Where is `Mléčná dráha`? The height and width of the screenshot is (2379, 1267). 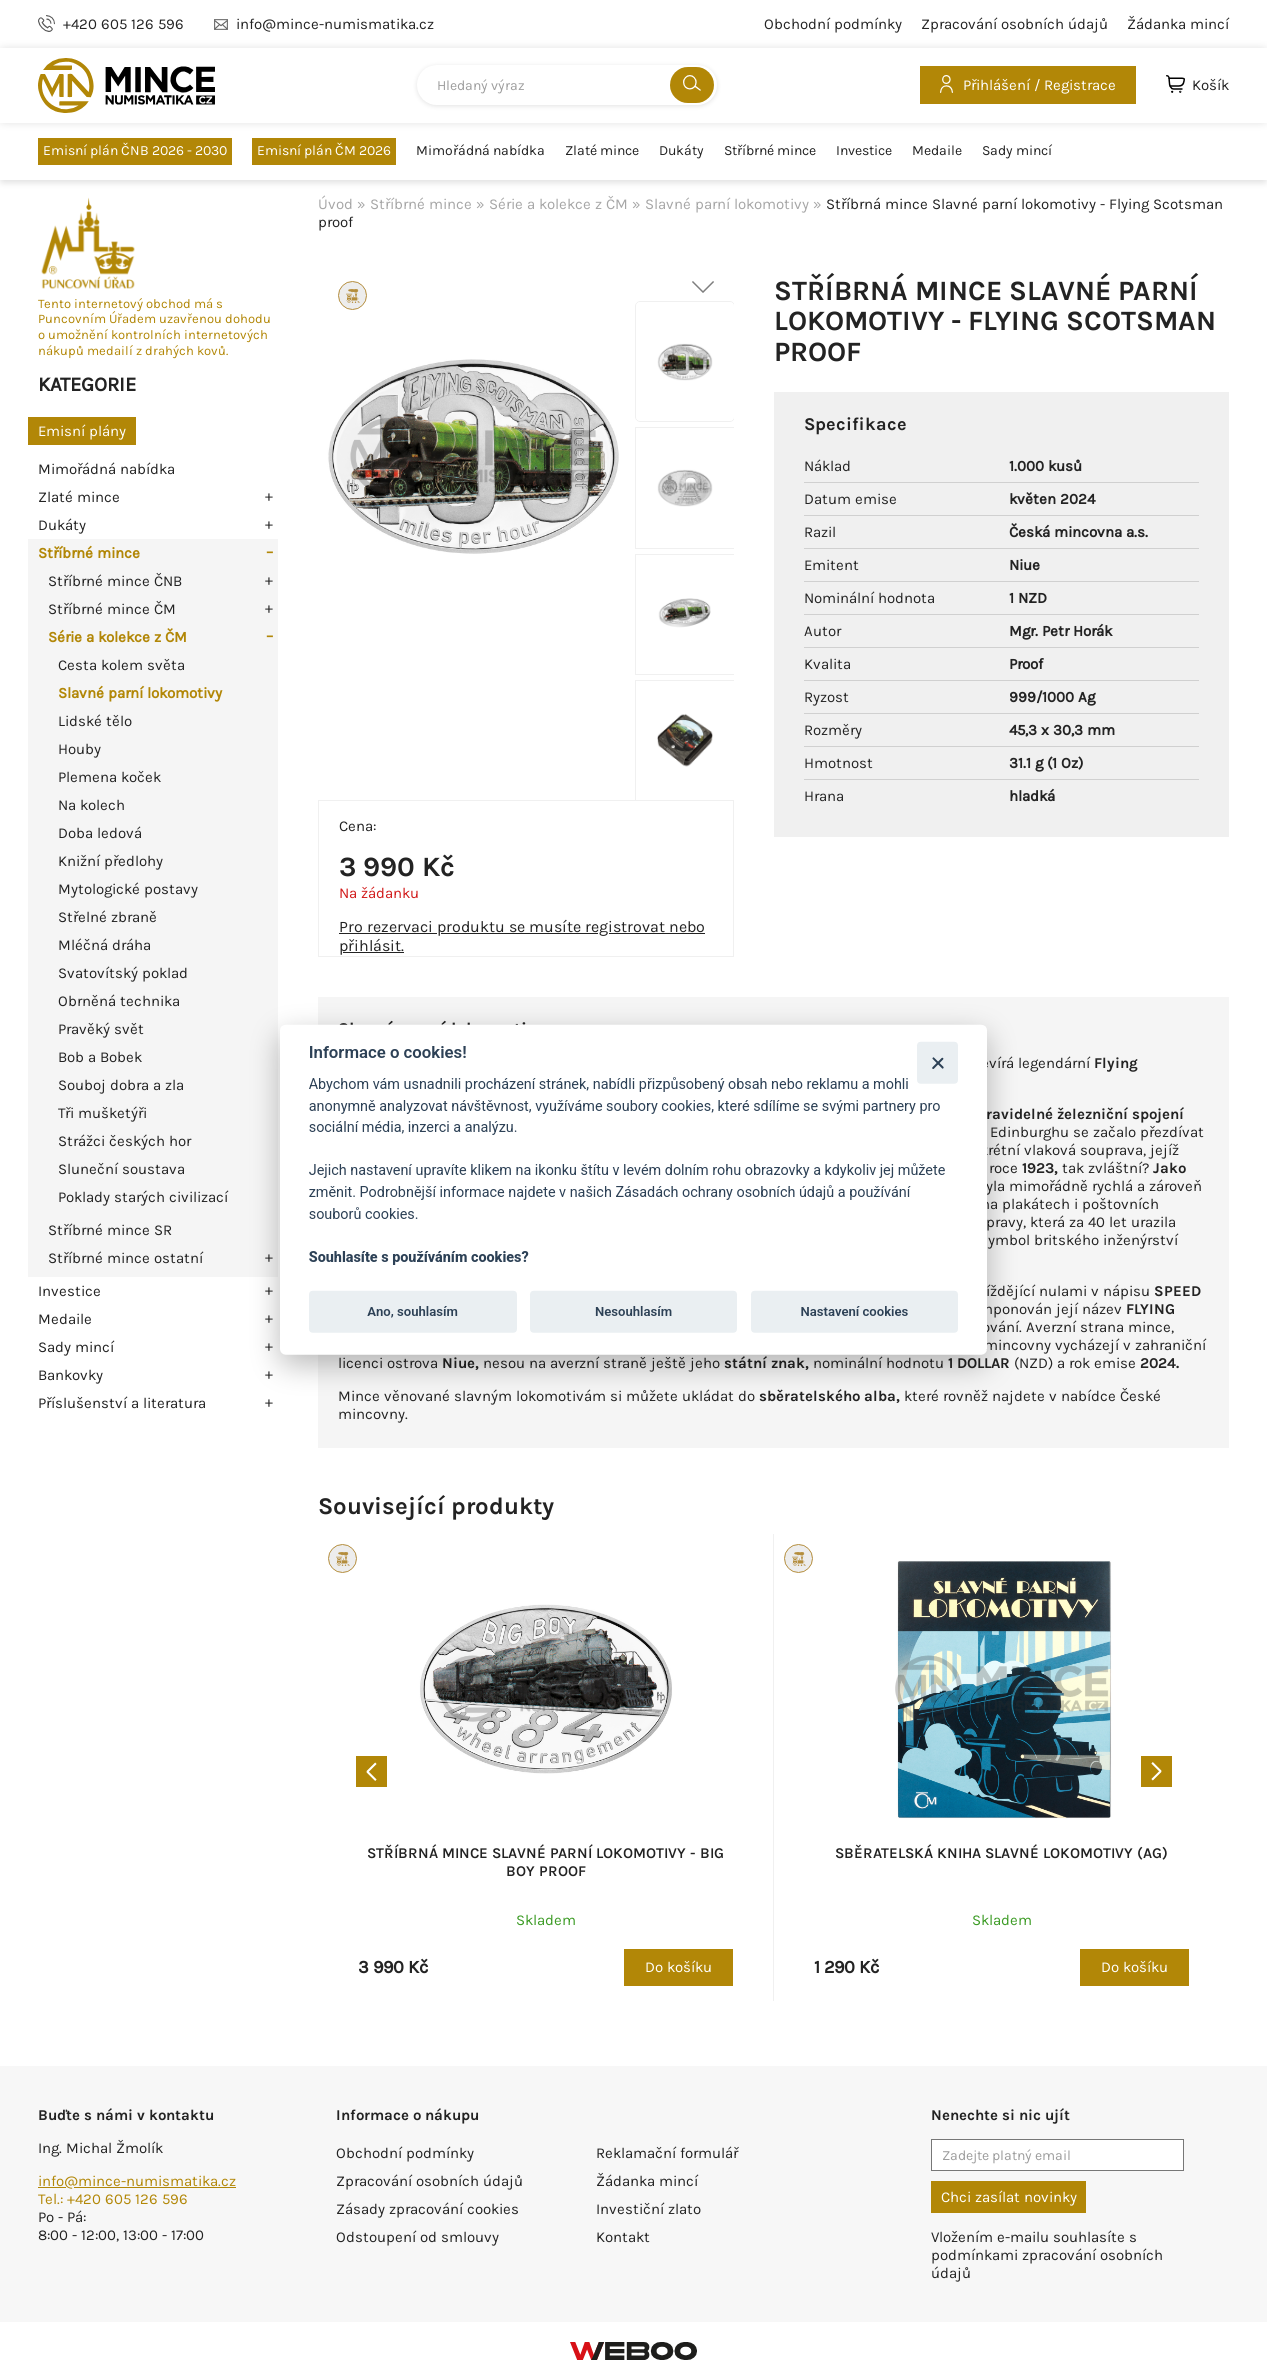
Mléčná dráha is located at coordinates (104, 945).